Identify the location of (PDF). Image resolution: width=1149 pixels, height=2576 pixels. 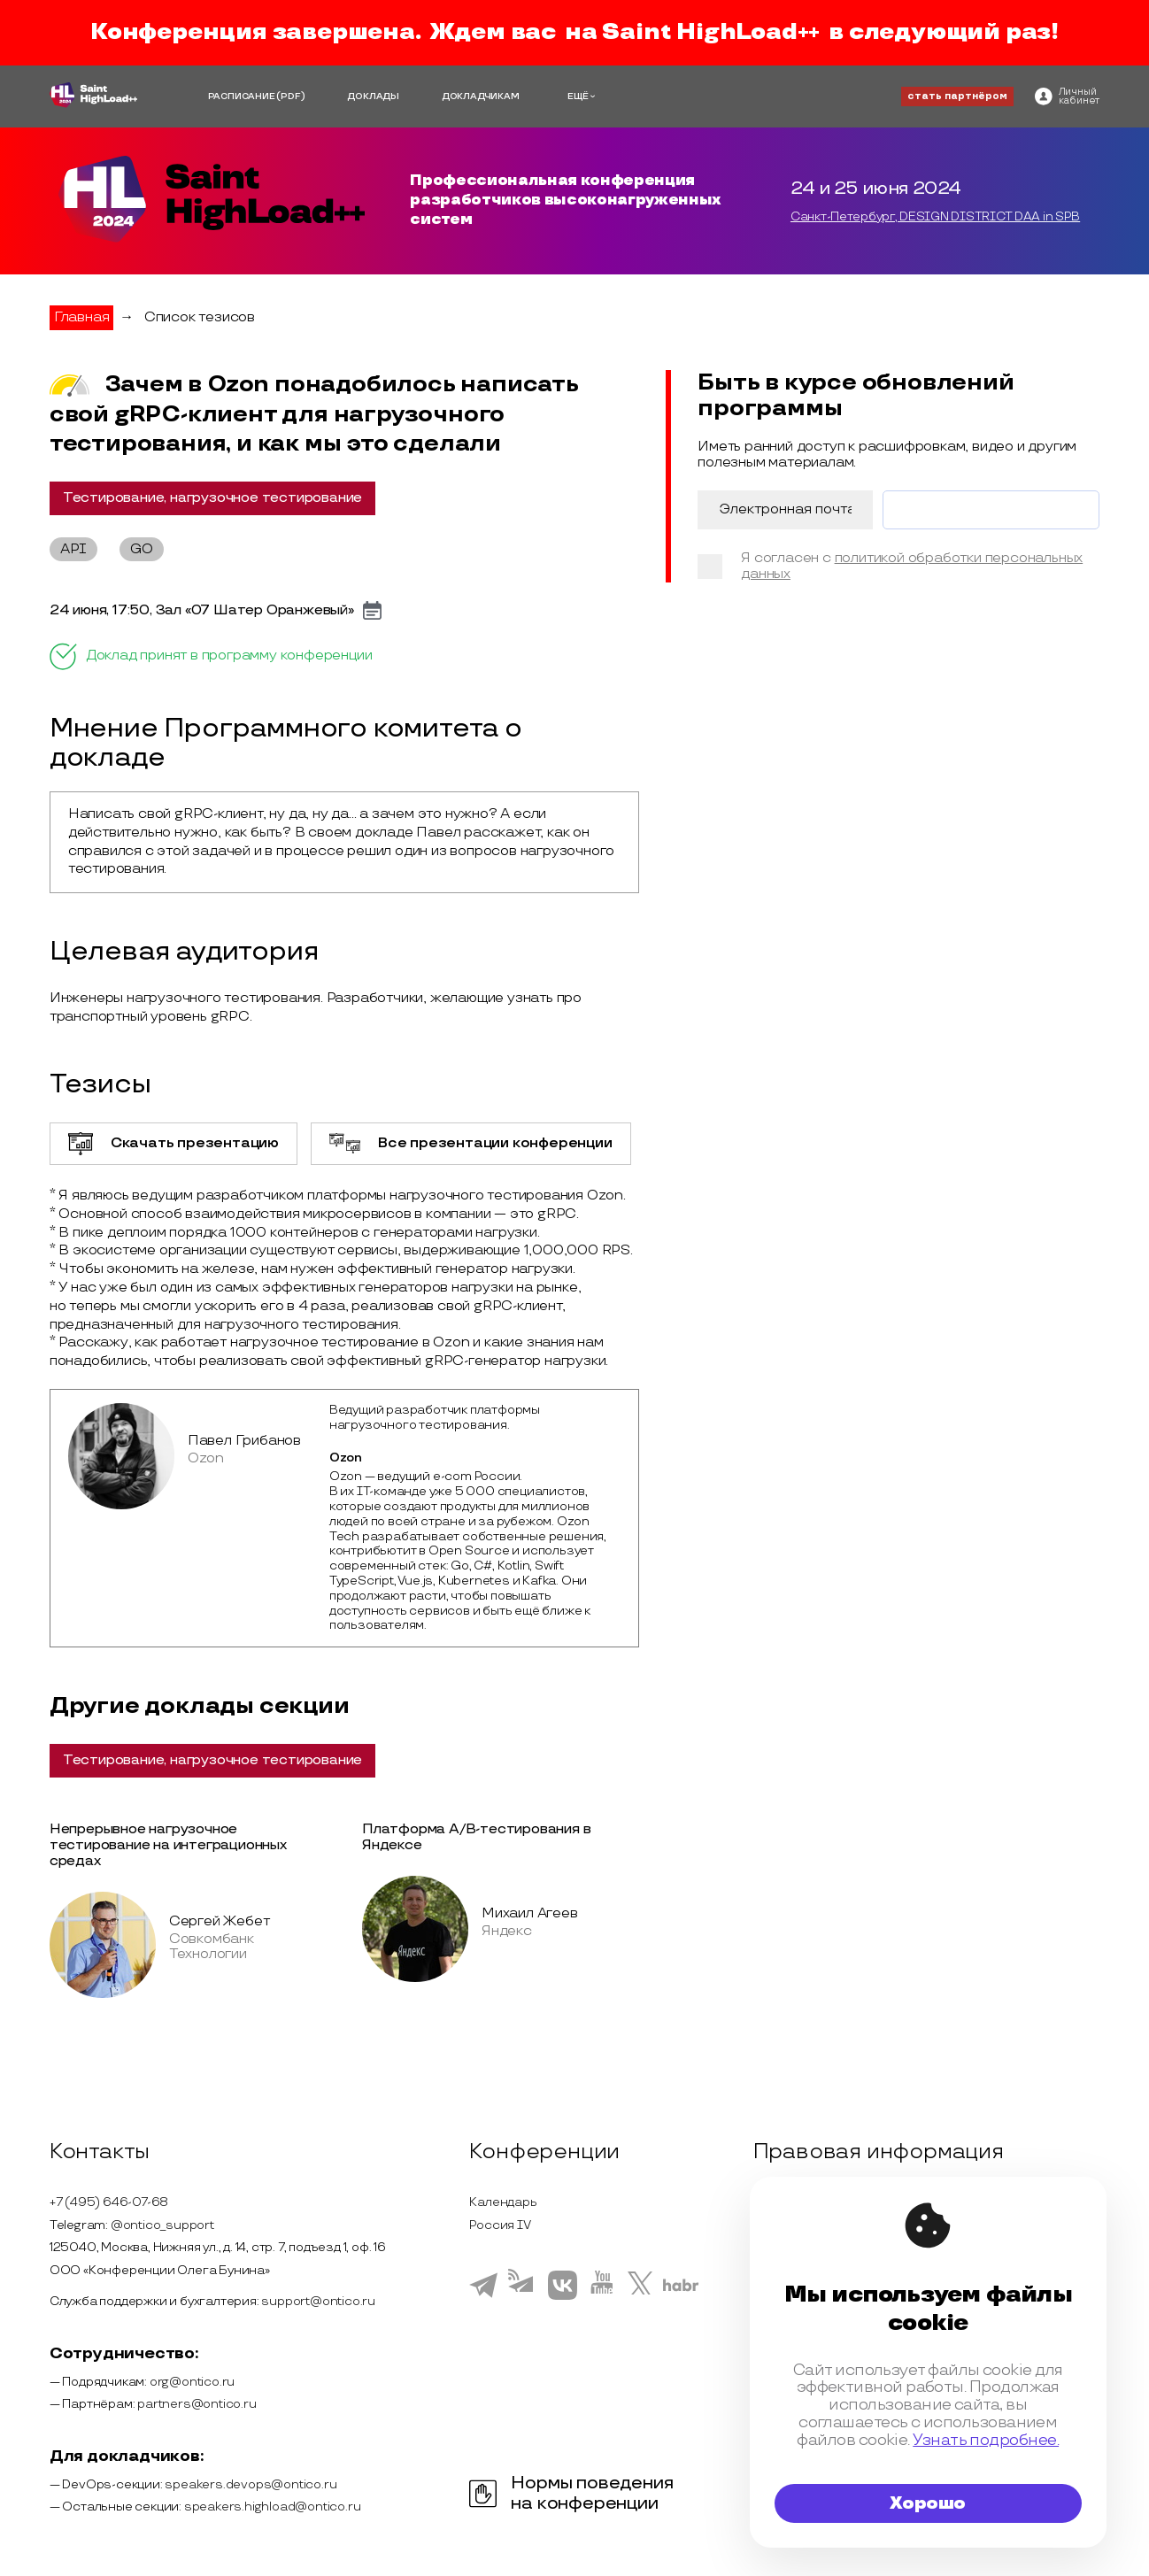
(290, 96).